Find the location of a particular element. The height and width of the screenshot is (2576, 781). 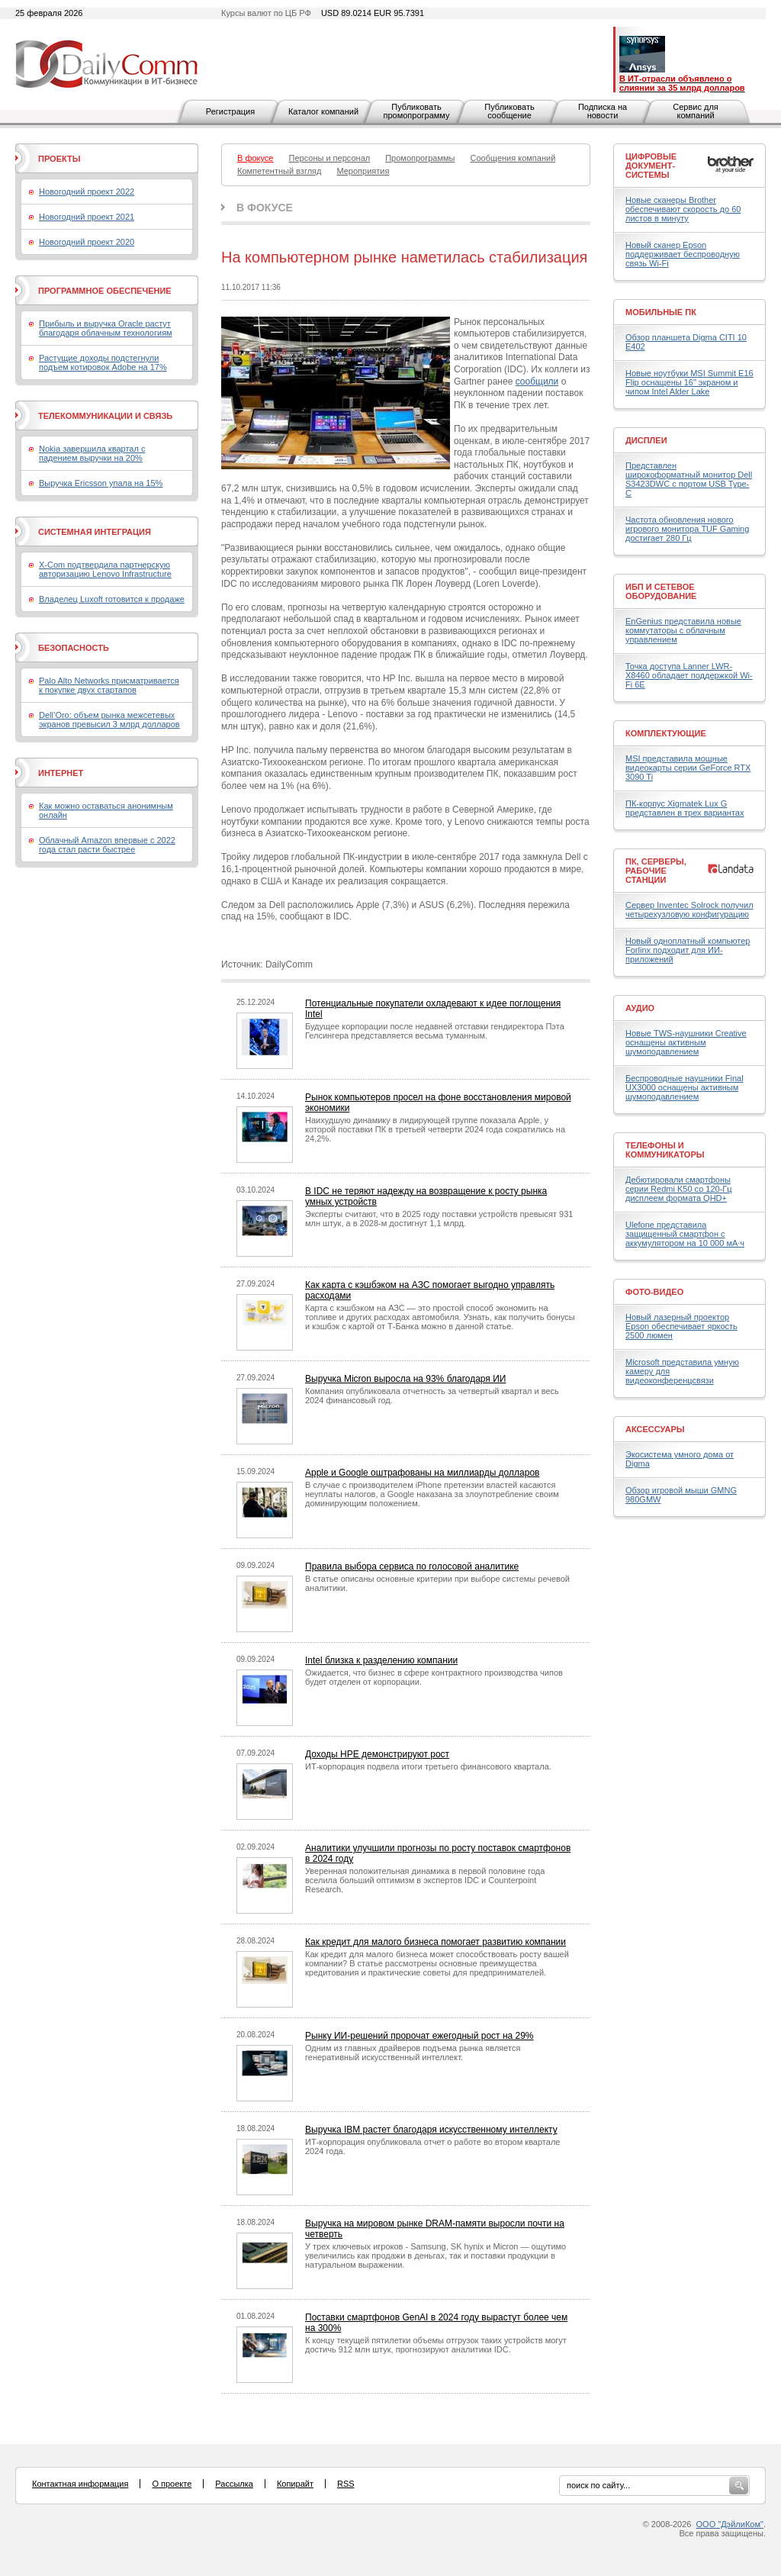

MSI представила мощные видеокарты серии GeForce RTX 3090 Ti is located at coordinates (687, 767).